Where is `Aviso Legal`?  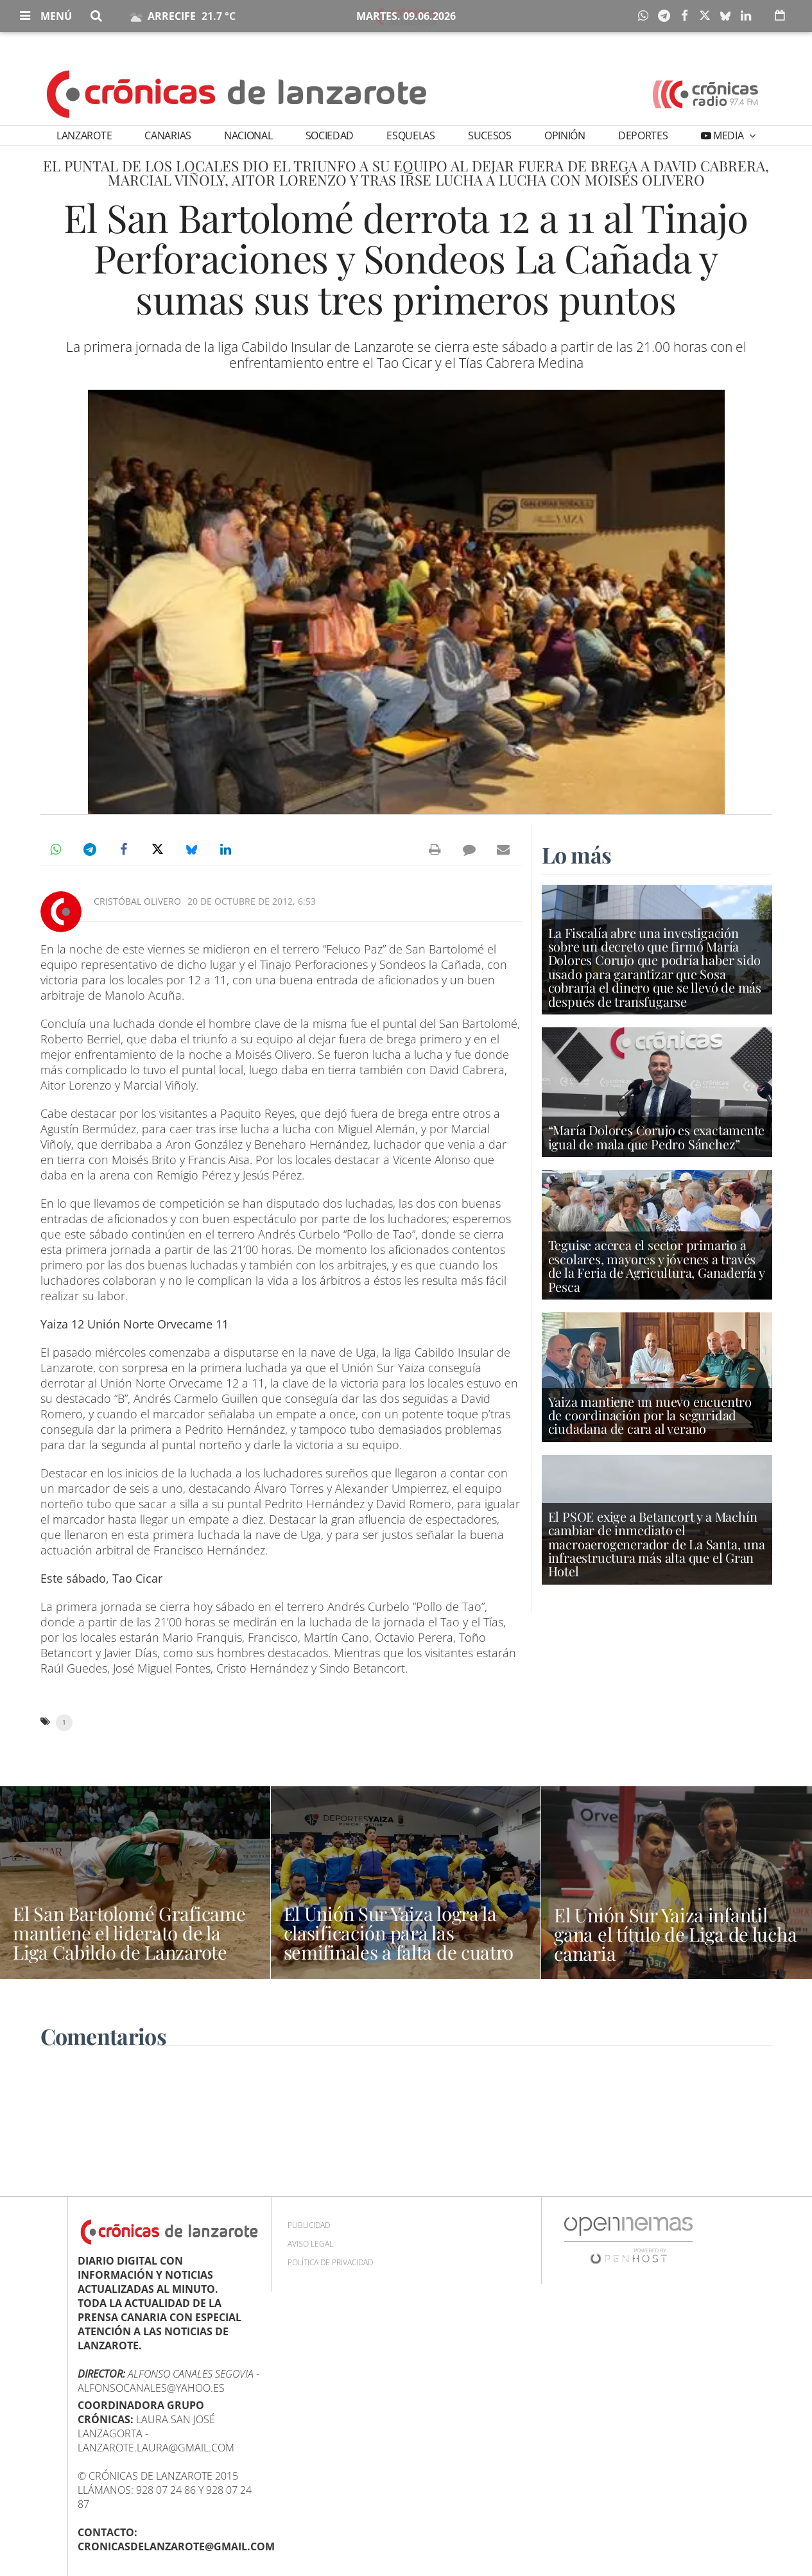
Aviso Legal is located at coordinates (310, 2243).